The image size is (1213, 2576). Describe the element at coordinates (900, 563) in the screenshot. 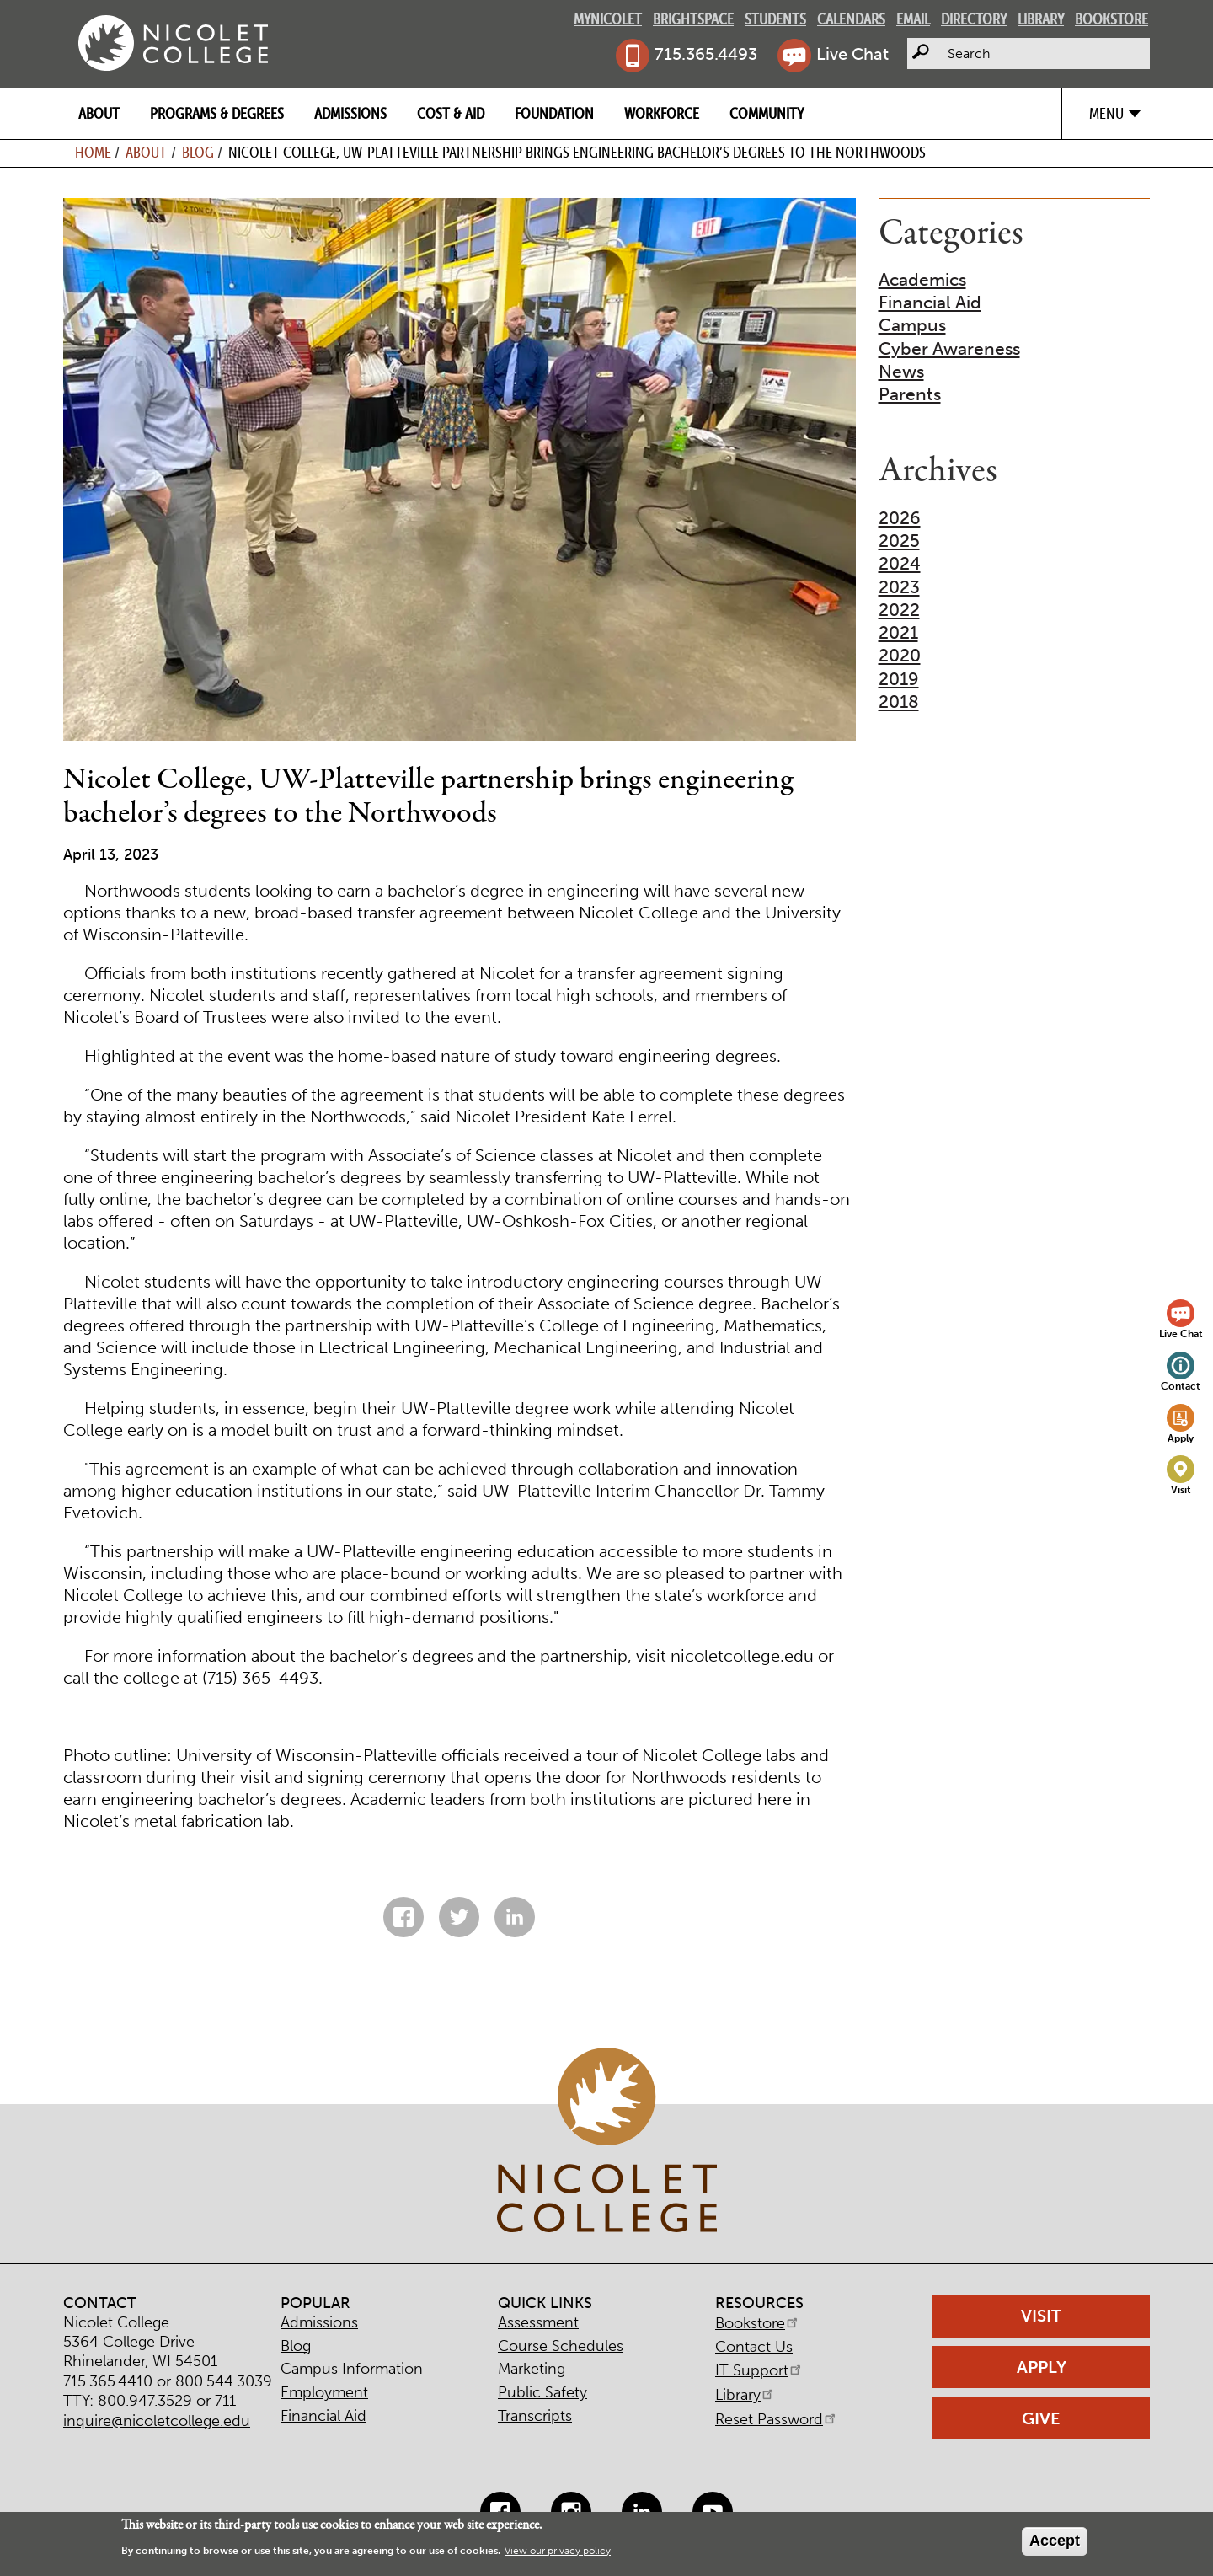

I see `2024` at that location.